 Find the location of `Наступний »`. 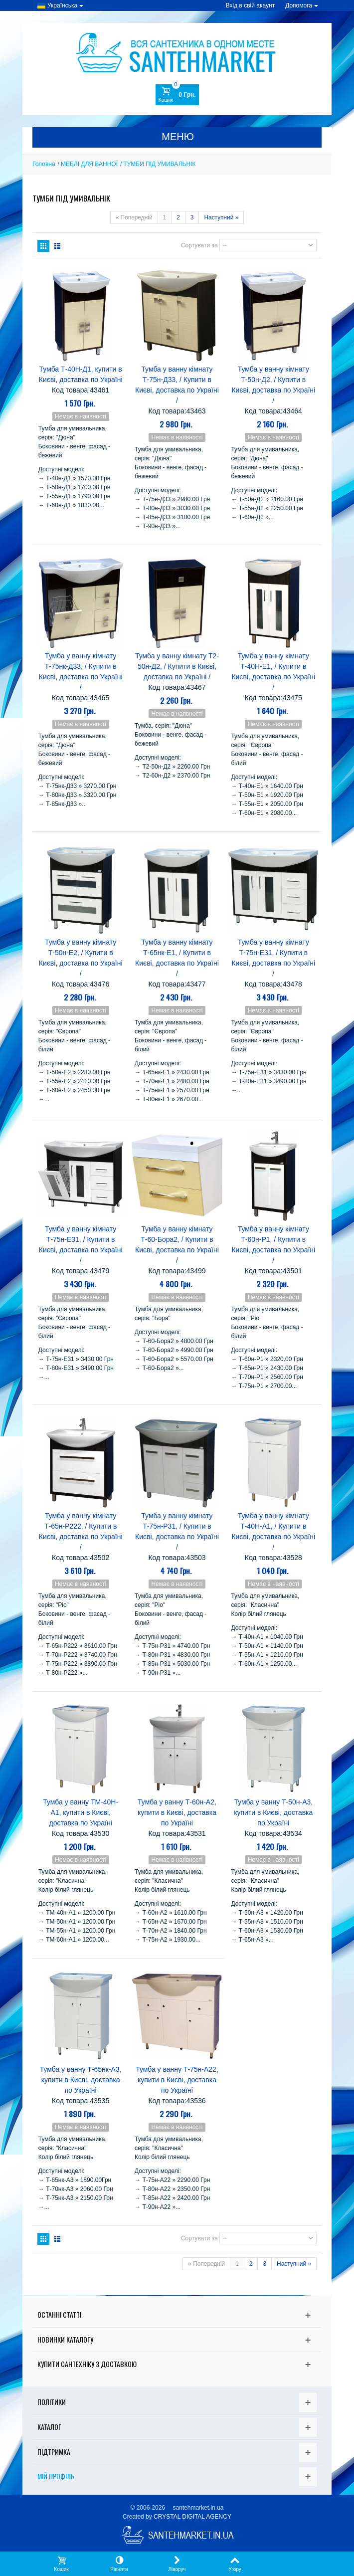

Наступний » is located at coordinates (221, 217).